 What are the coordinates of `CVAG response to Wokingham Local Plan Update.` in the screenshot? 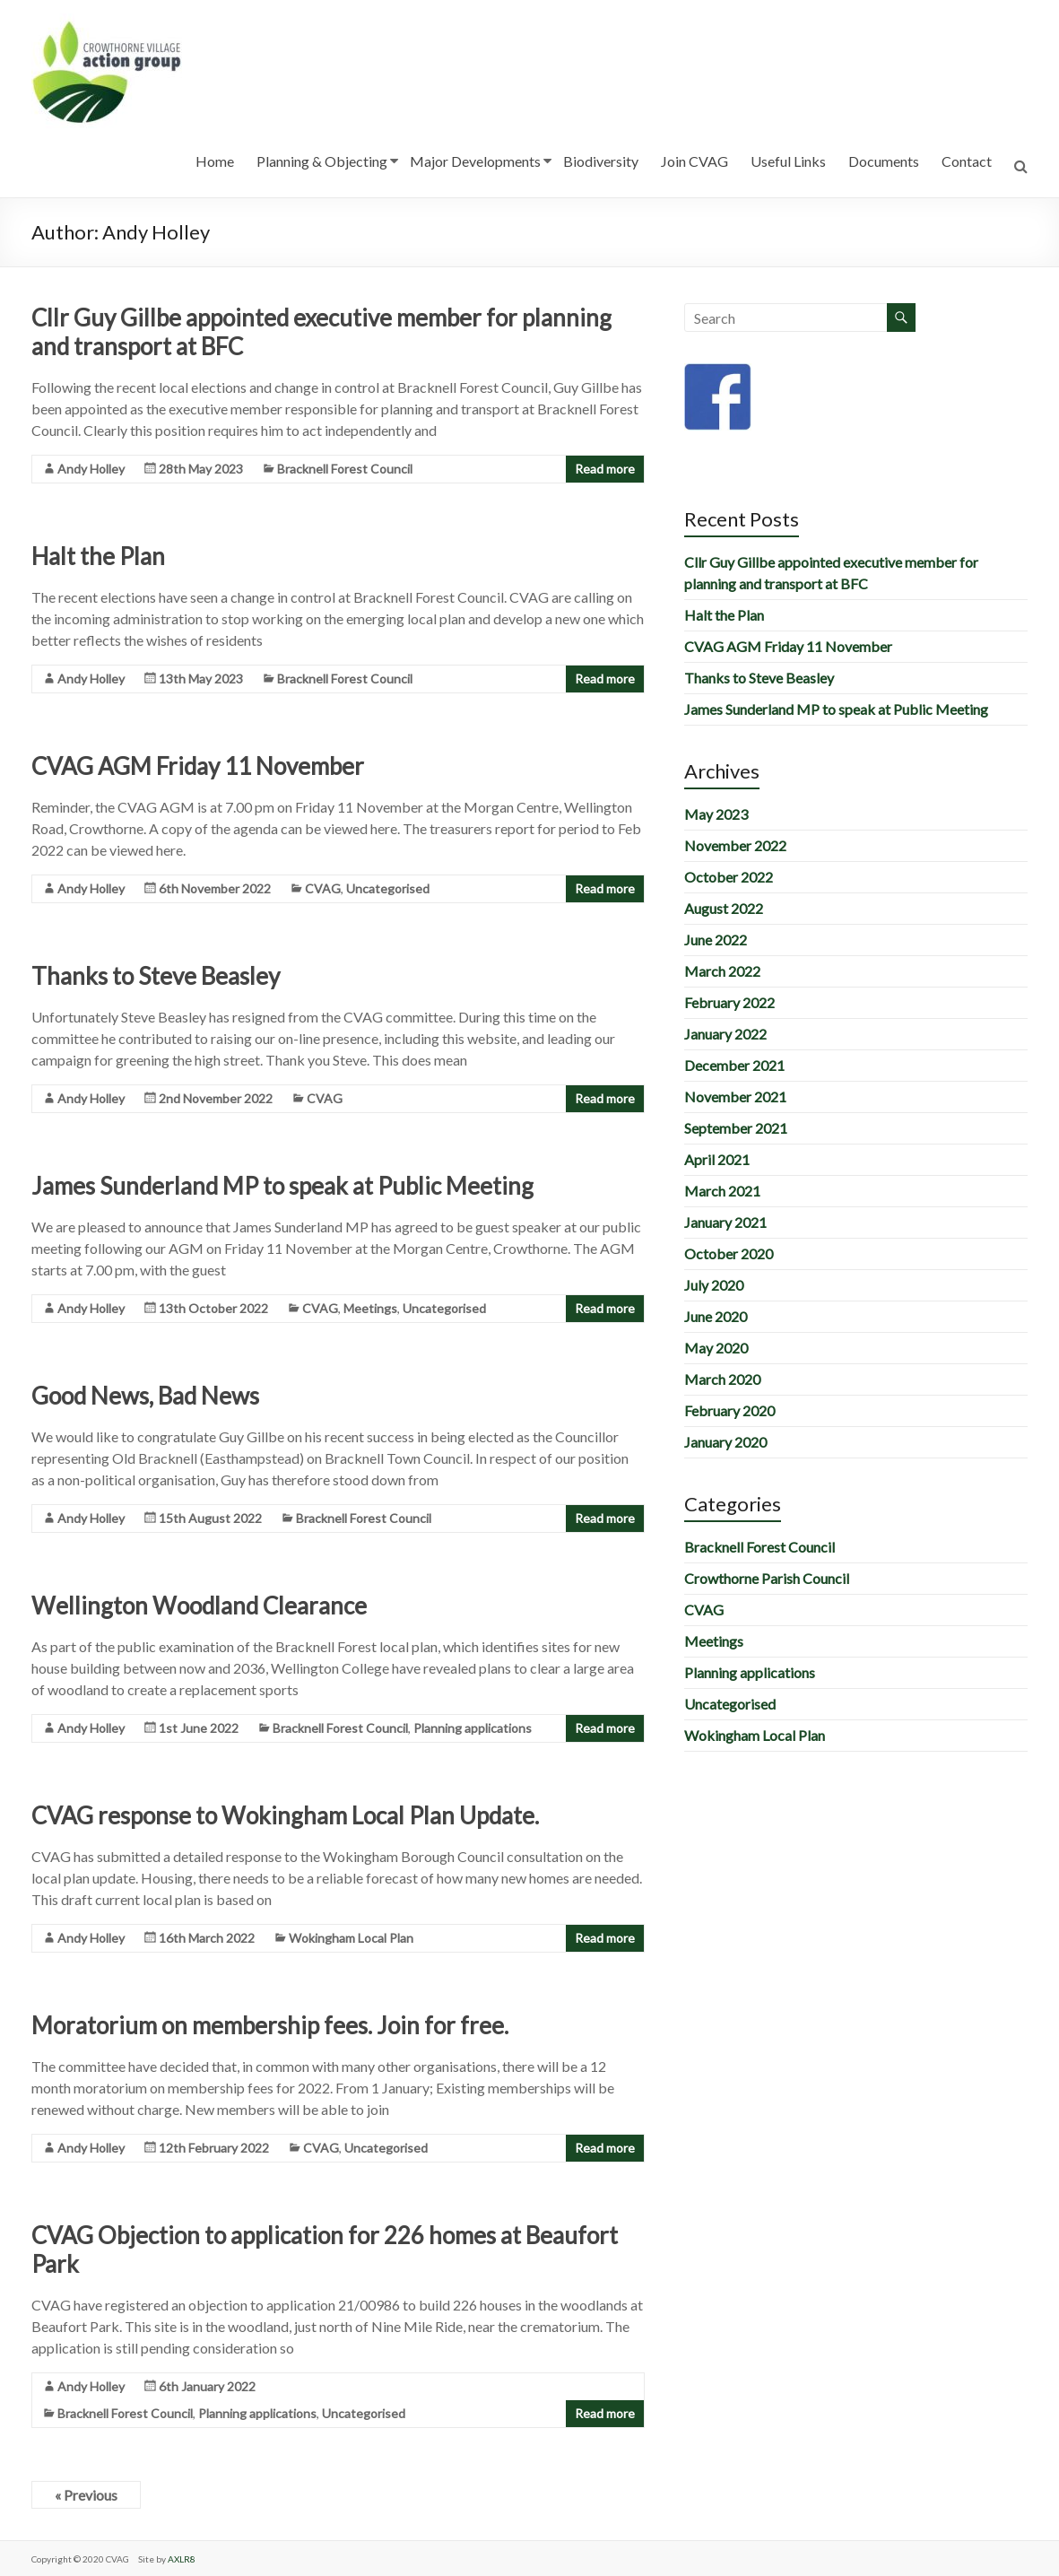 It's located at (285, 1815).